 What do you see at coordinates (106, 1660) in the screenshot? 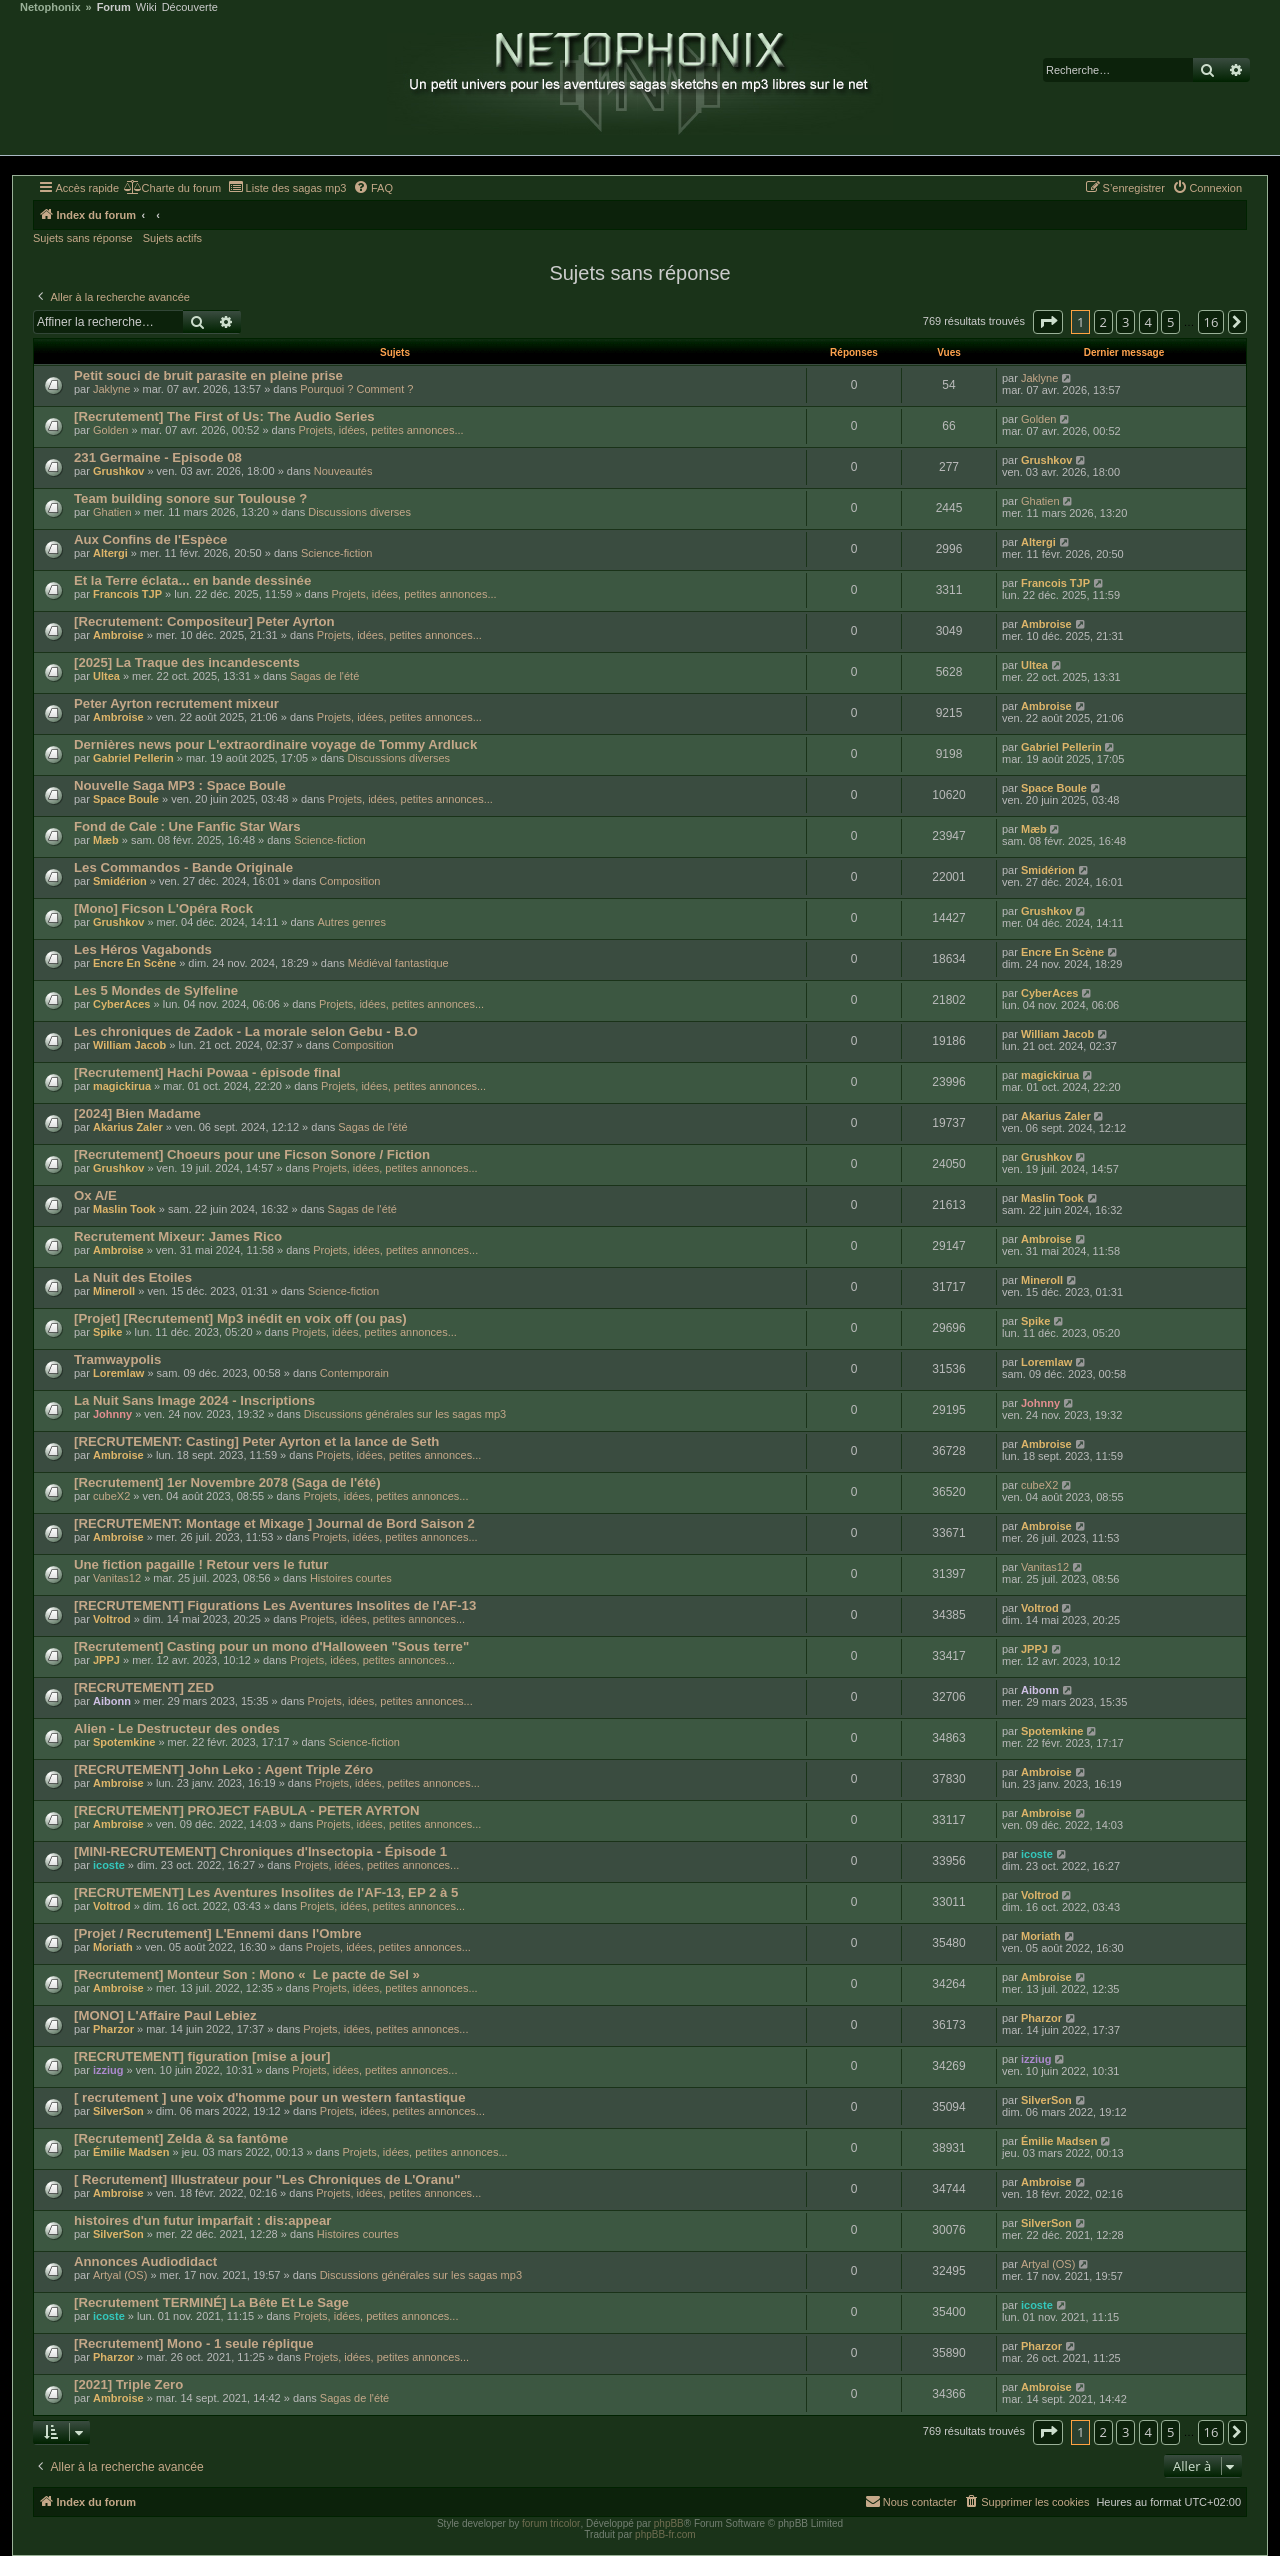
I see `JPPJ` at bounding box center [106, 1660].